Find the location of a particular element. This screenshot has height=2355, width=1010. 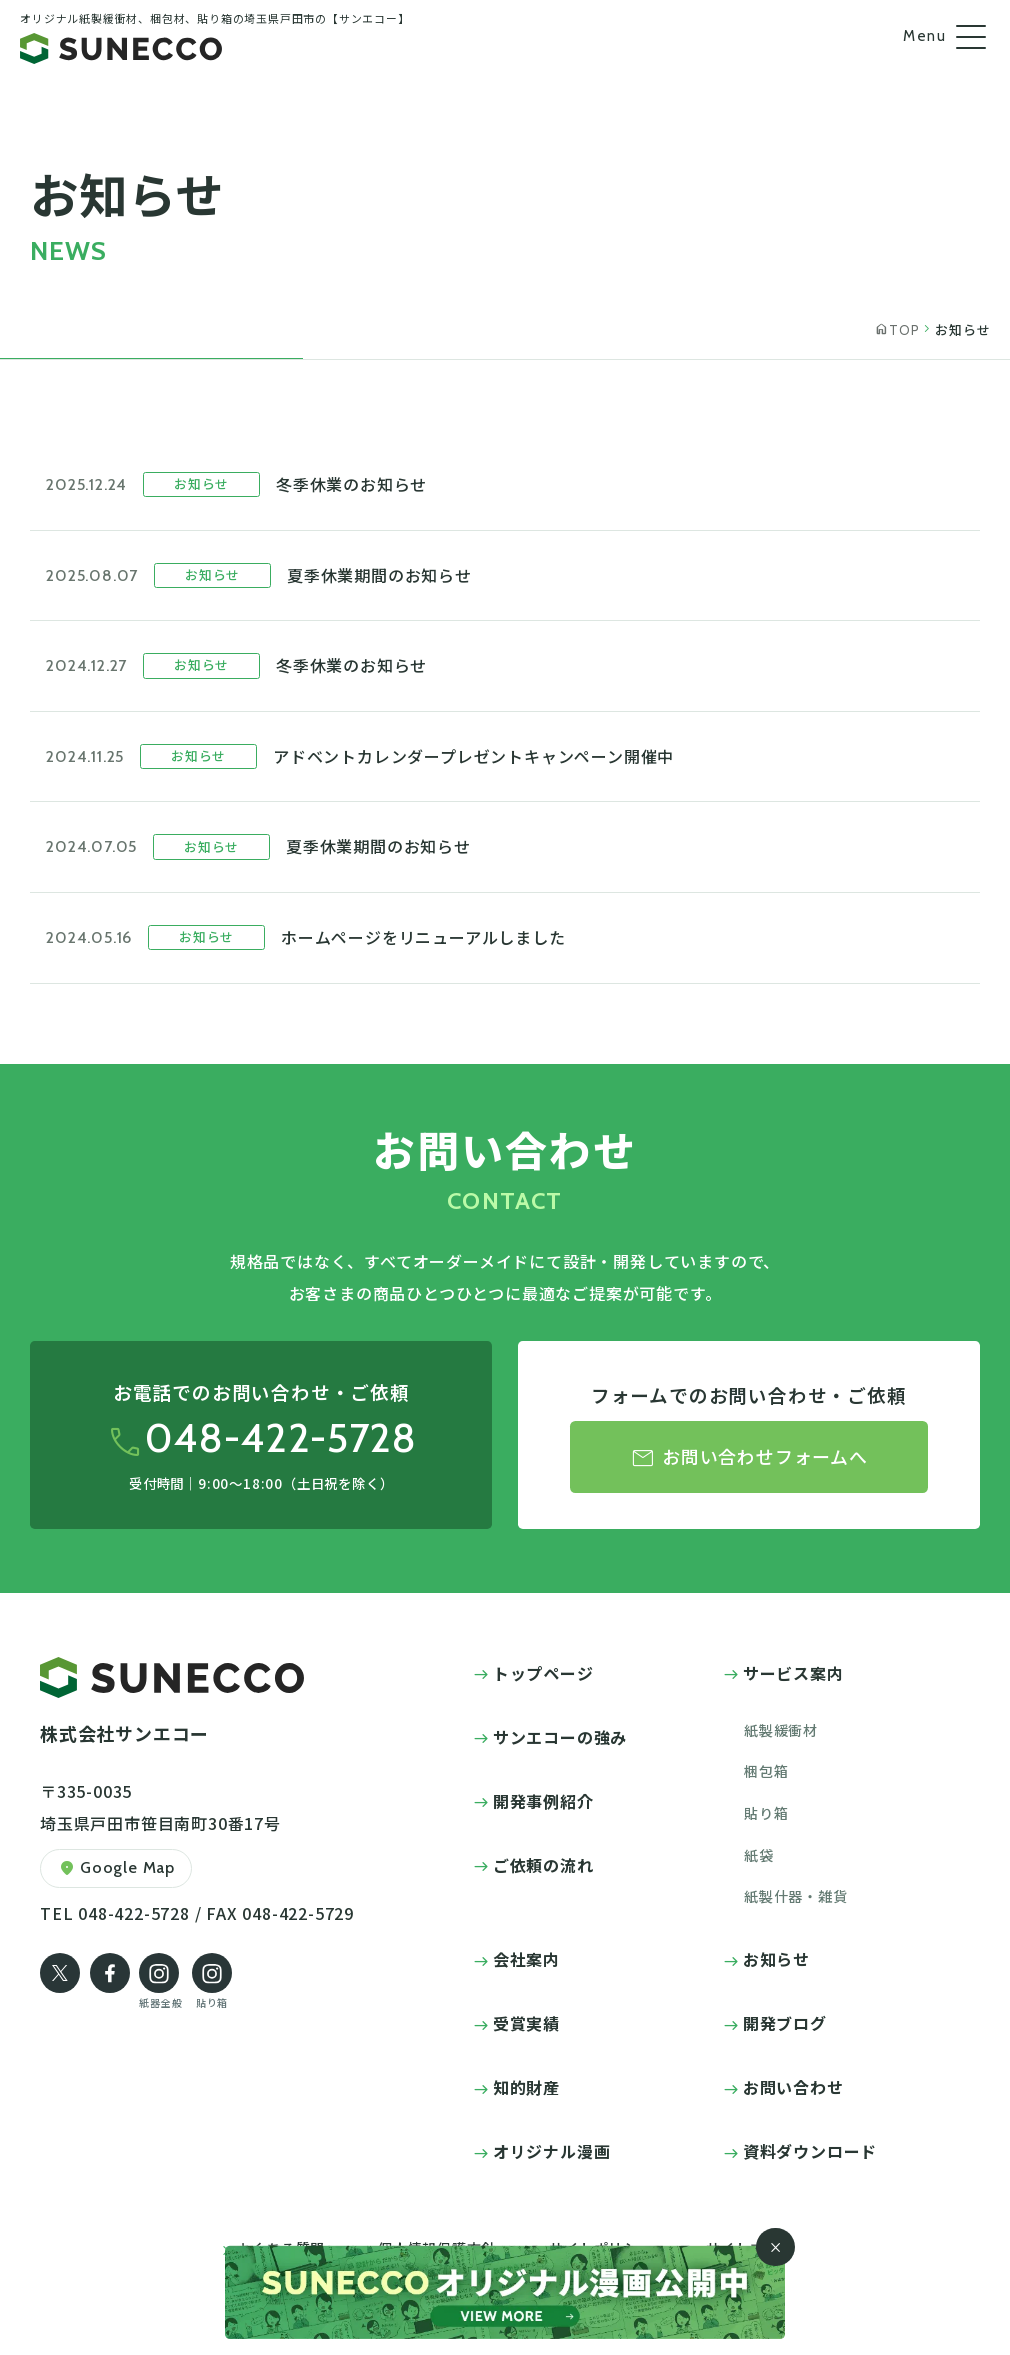

梱包箱 is located at coordinates (766, 1771).